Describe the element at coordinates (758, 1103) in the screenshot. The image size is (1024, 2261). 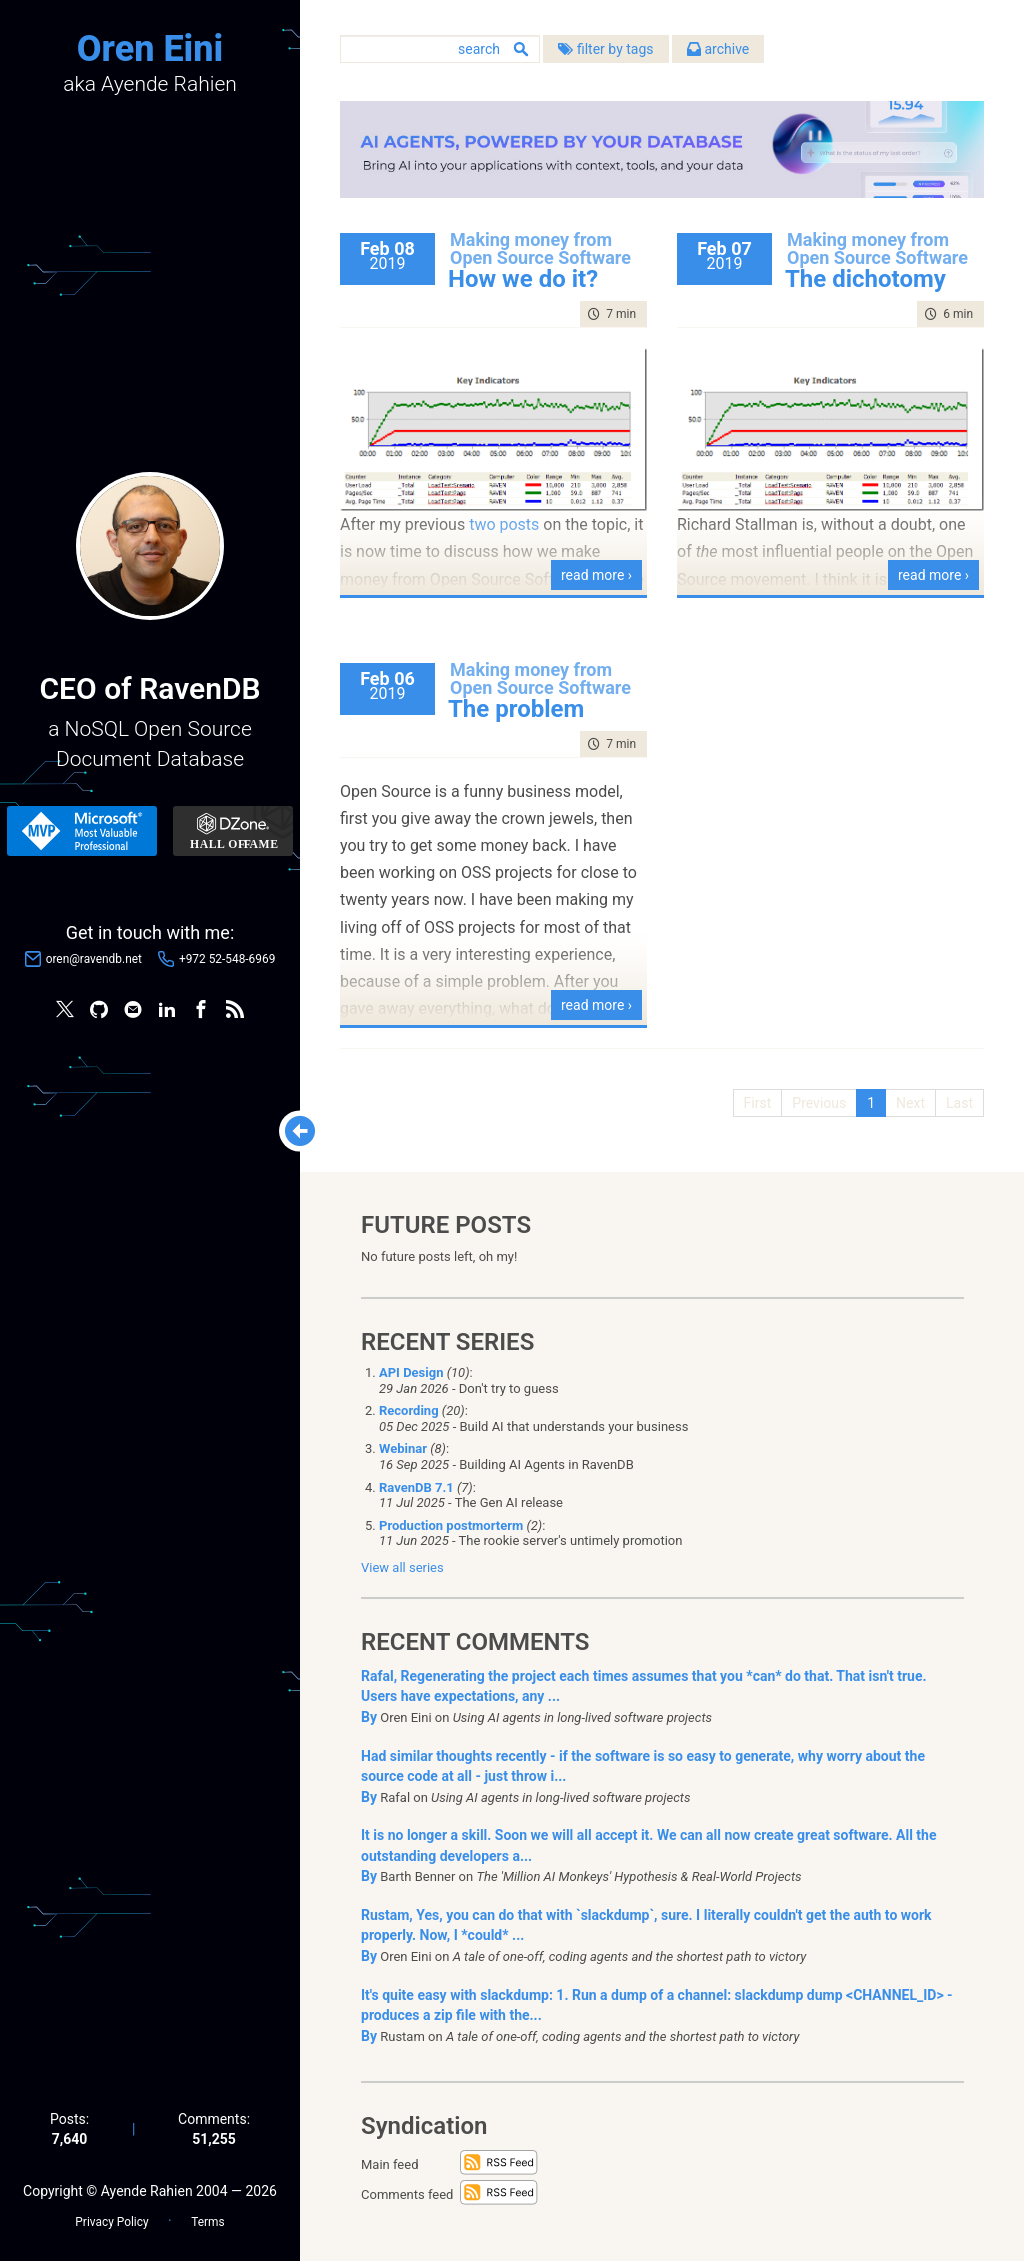
I see `First` at that location.